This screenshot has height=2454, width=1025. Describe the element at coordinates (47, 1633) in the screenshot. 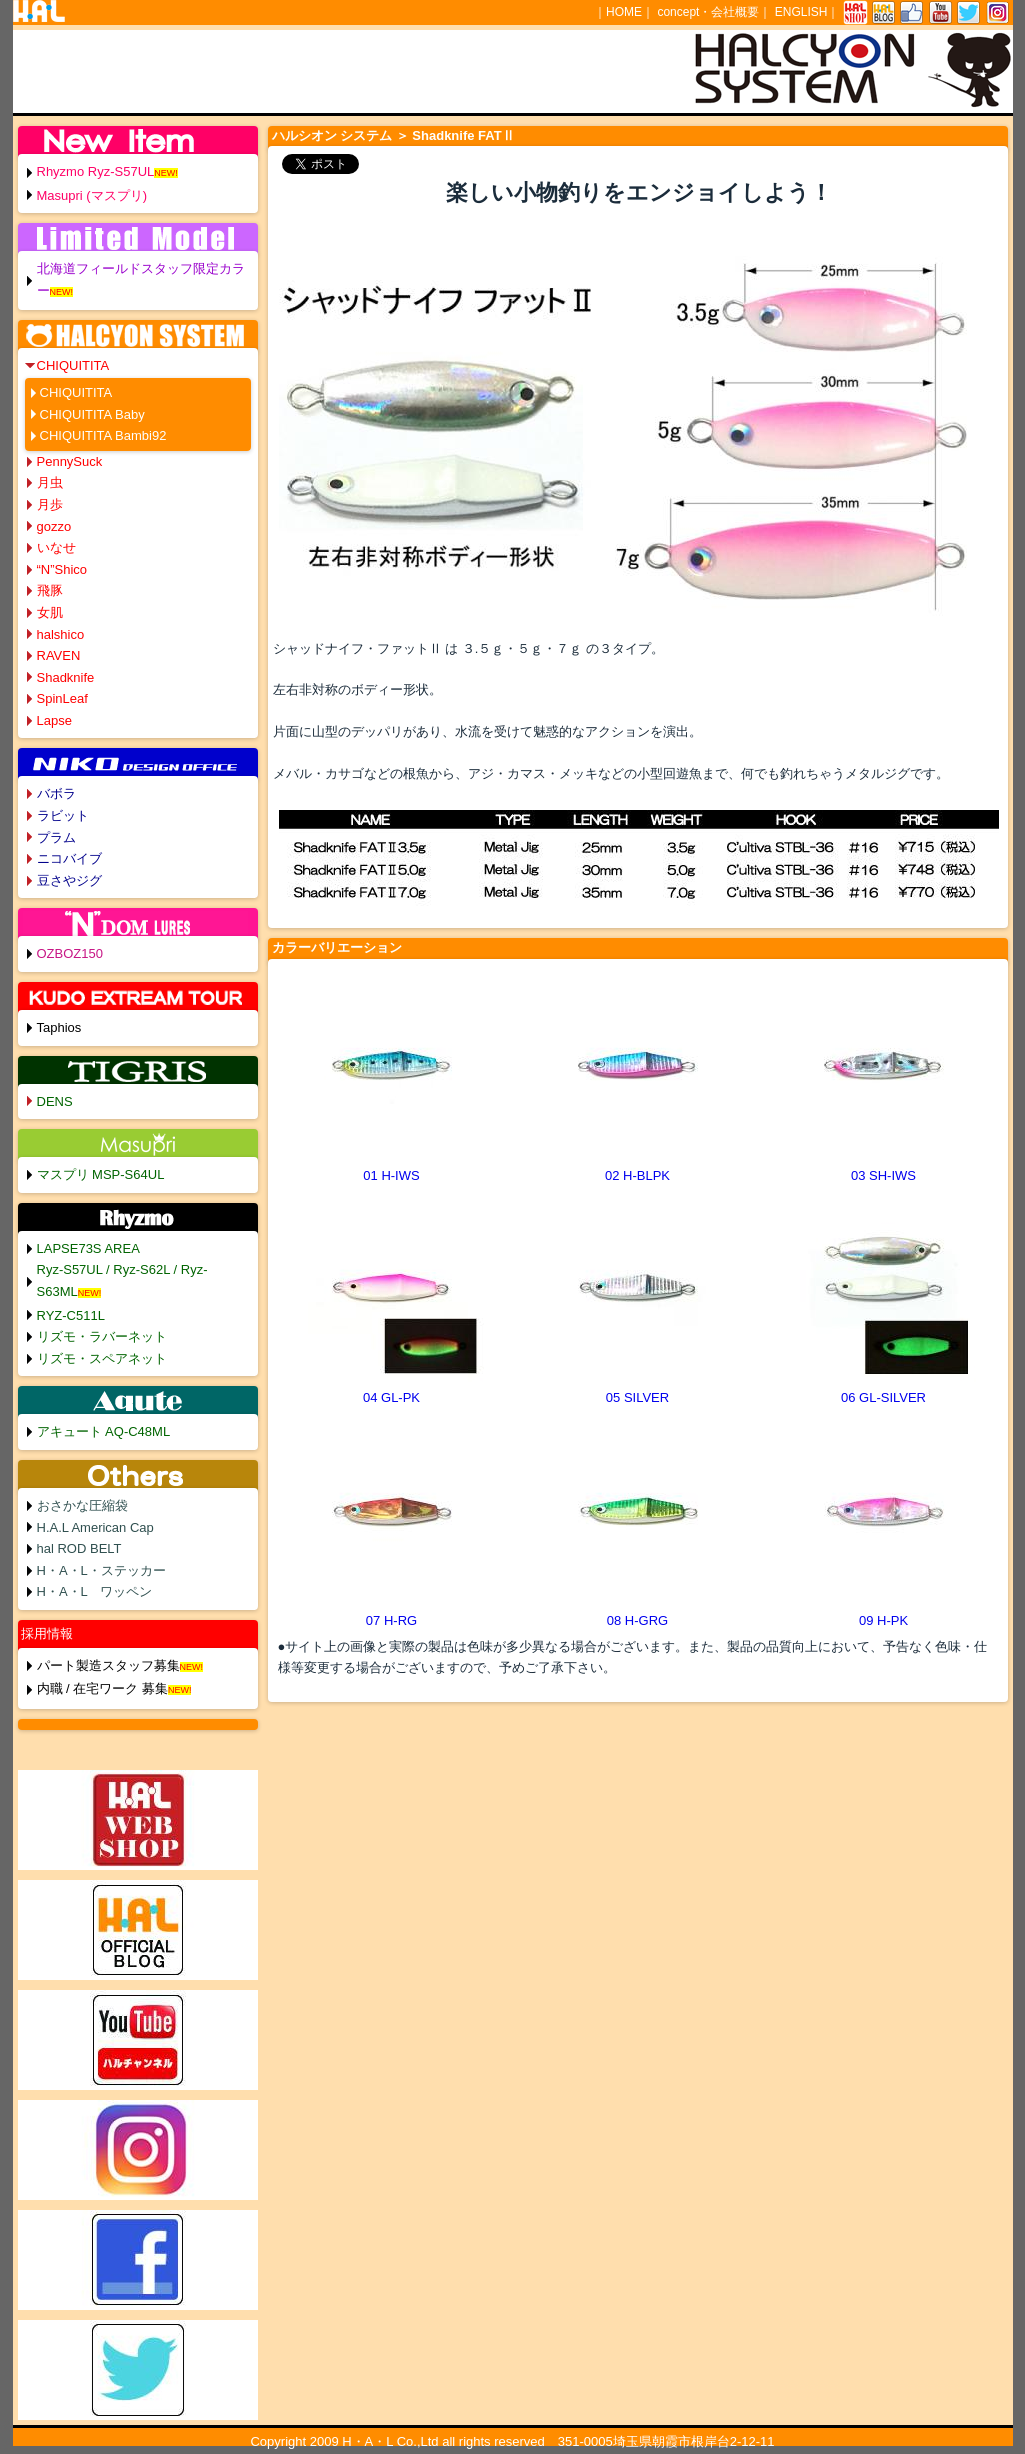

I see `採用情報` at that location.